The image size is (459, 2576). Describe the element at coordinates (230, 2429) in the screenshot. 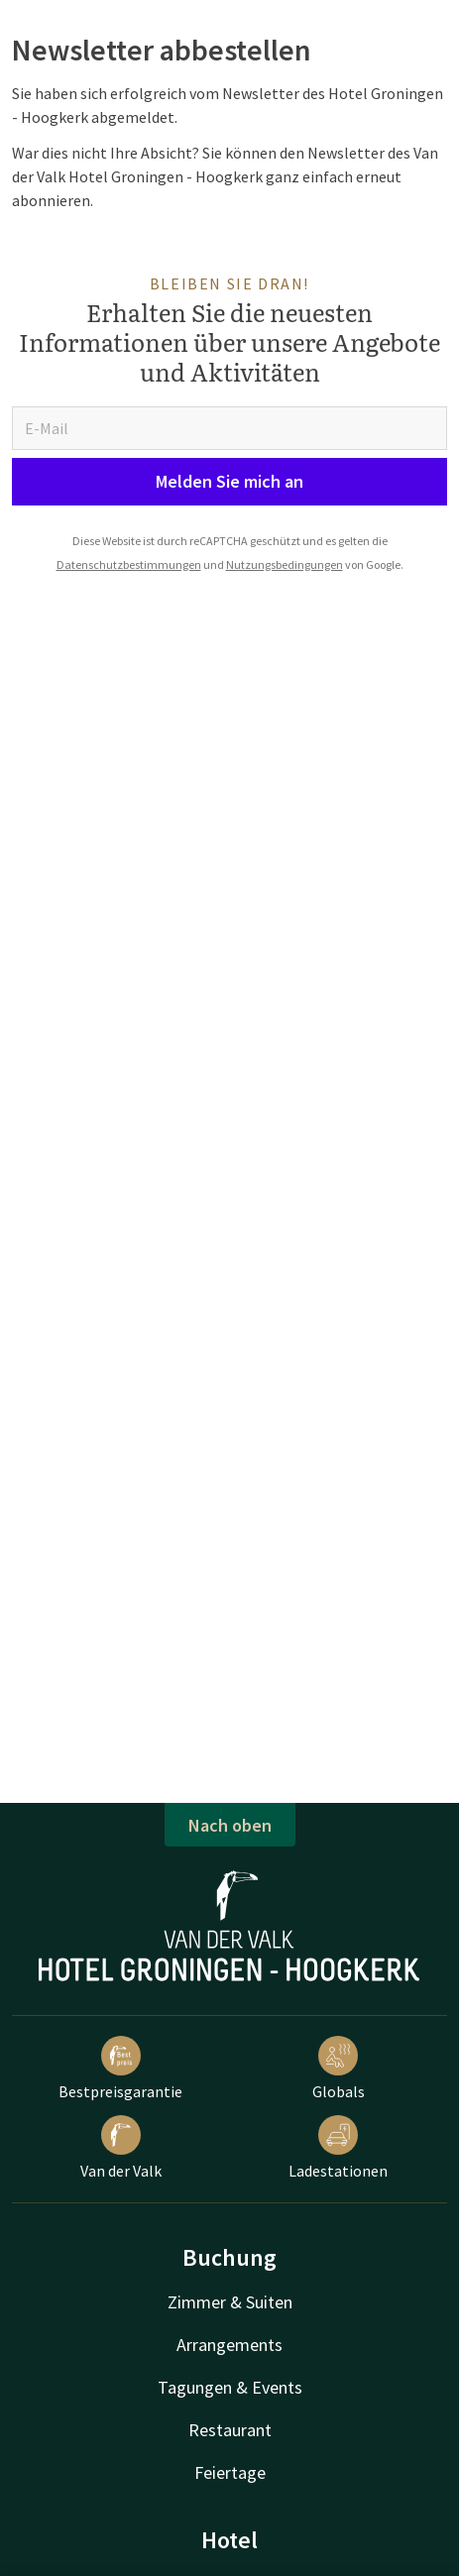

I see `Restaurant` at that location.